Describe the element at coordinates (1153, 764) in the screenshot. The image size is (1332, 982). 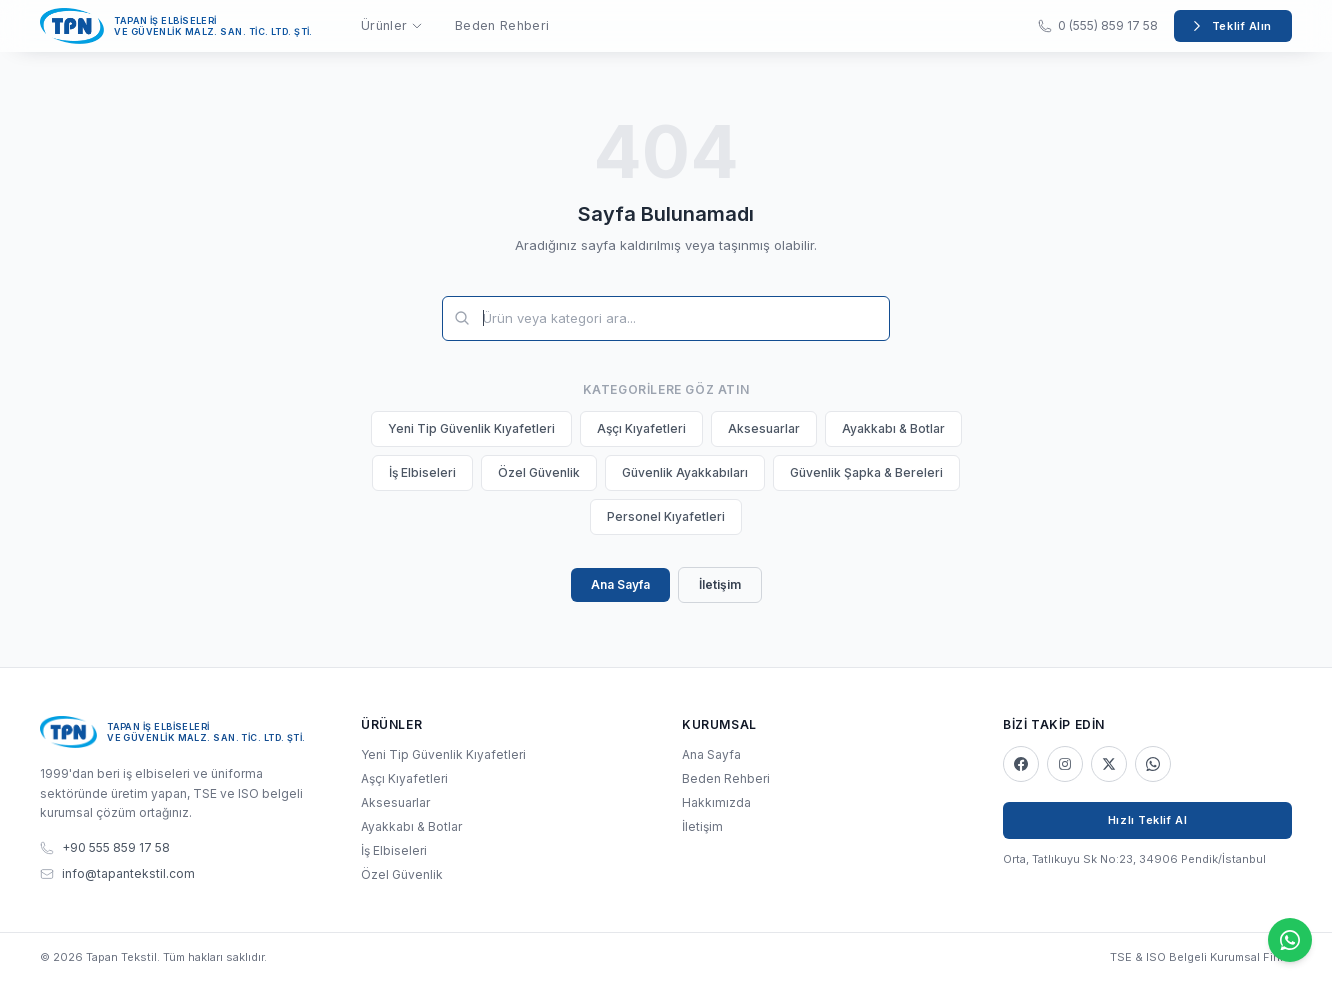
I see `[WhatsApp]` at that location.